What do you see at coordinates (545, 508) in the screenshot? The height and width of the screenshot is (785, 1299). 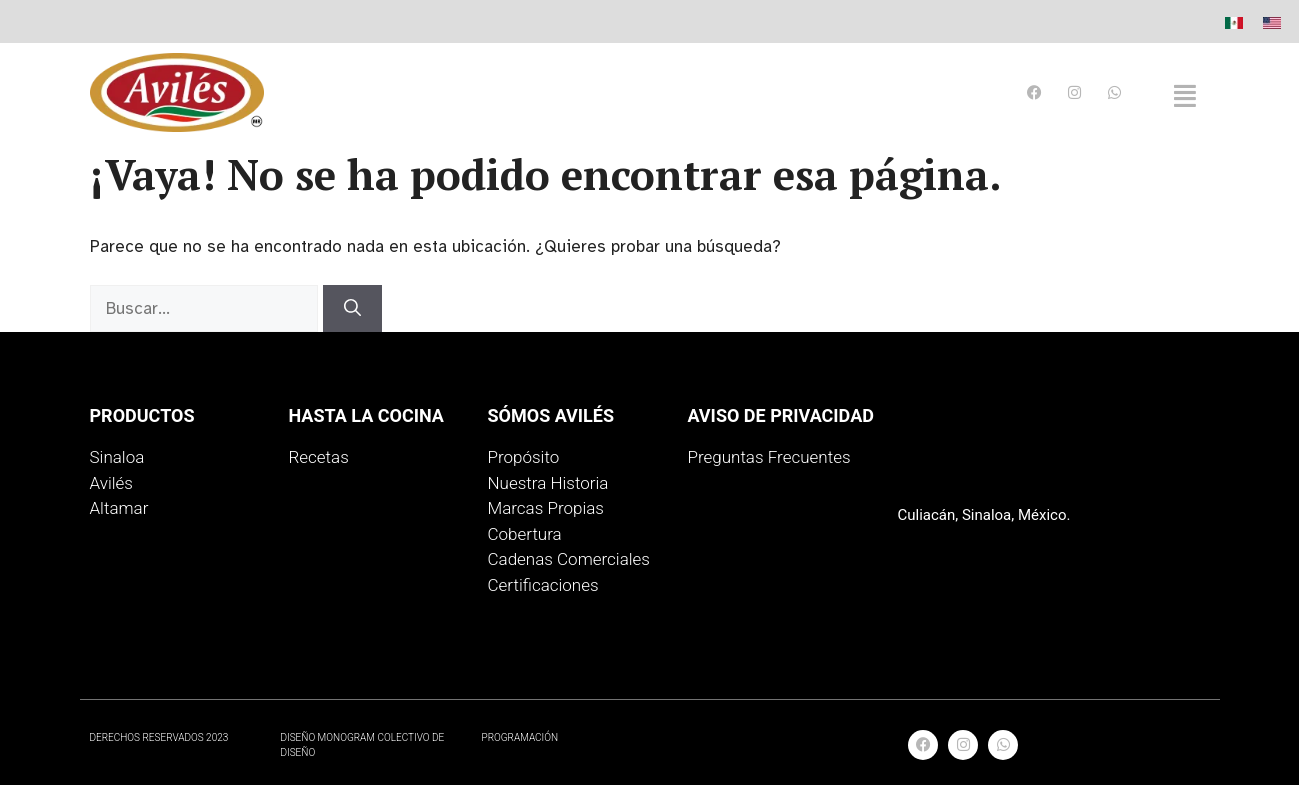 I see `Marcas Propias` at bounding box center [545, 508].